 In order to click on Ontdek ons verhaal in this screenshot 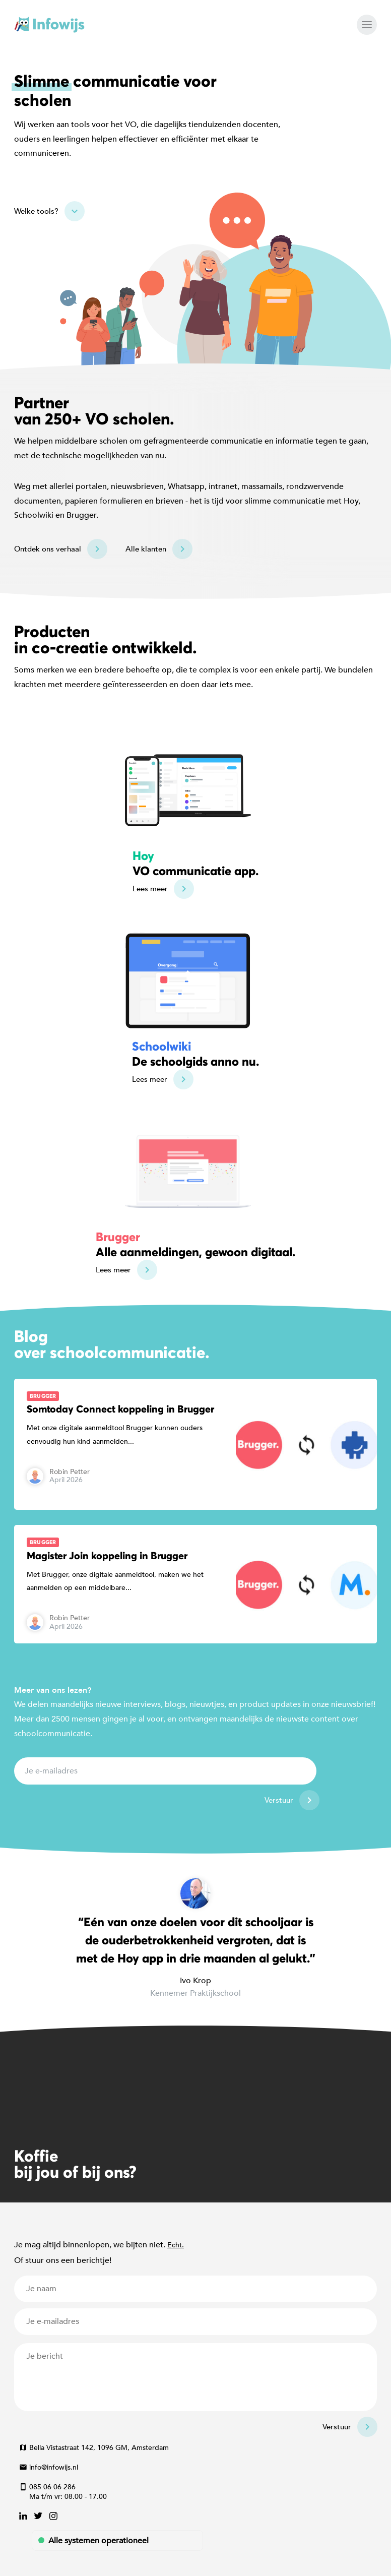, I will do `click(47, 549)`.